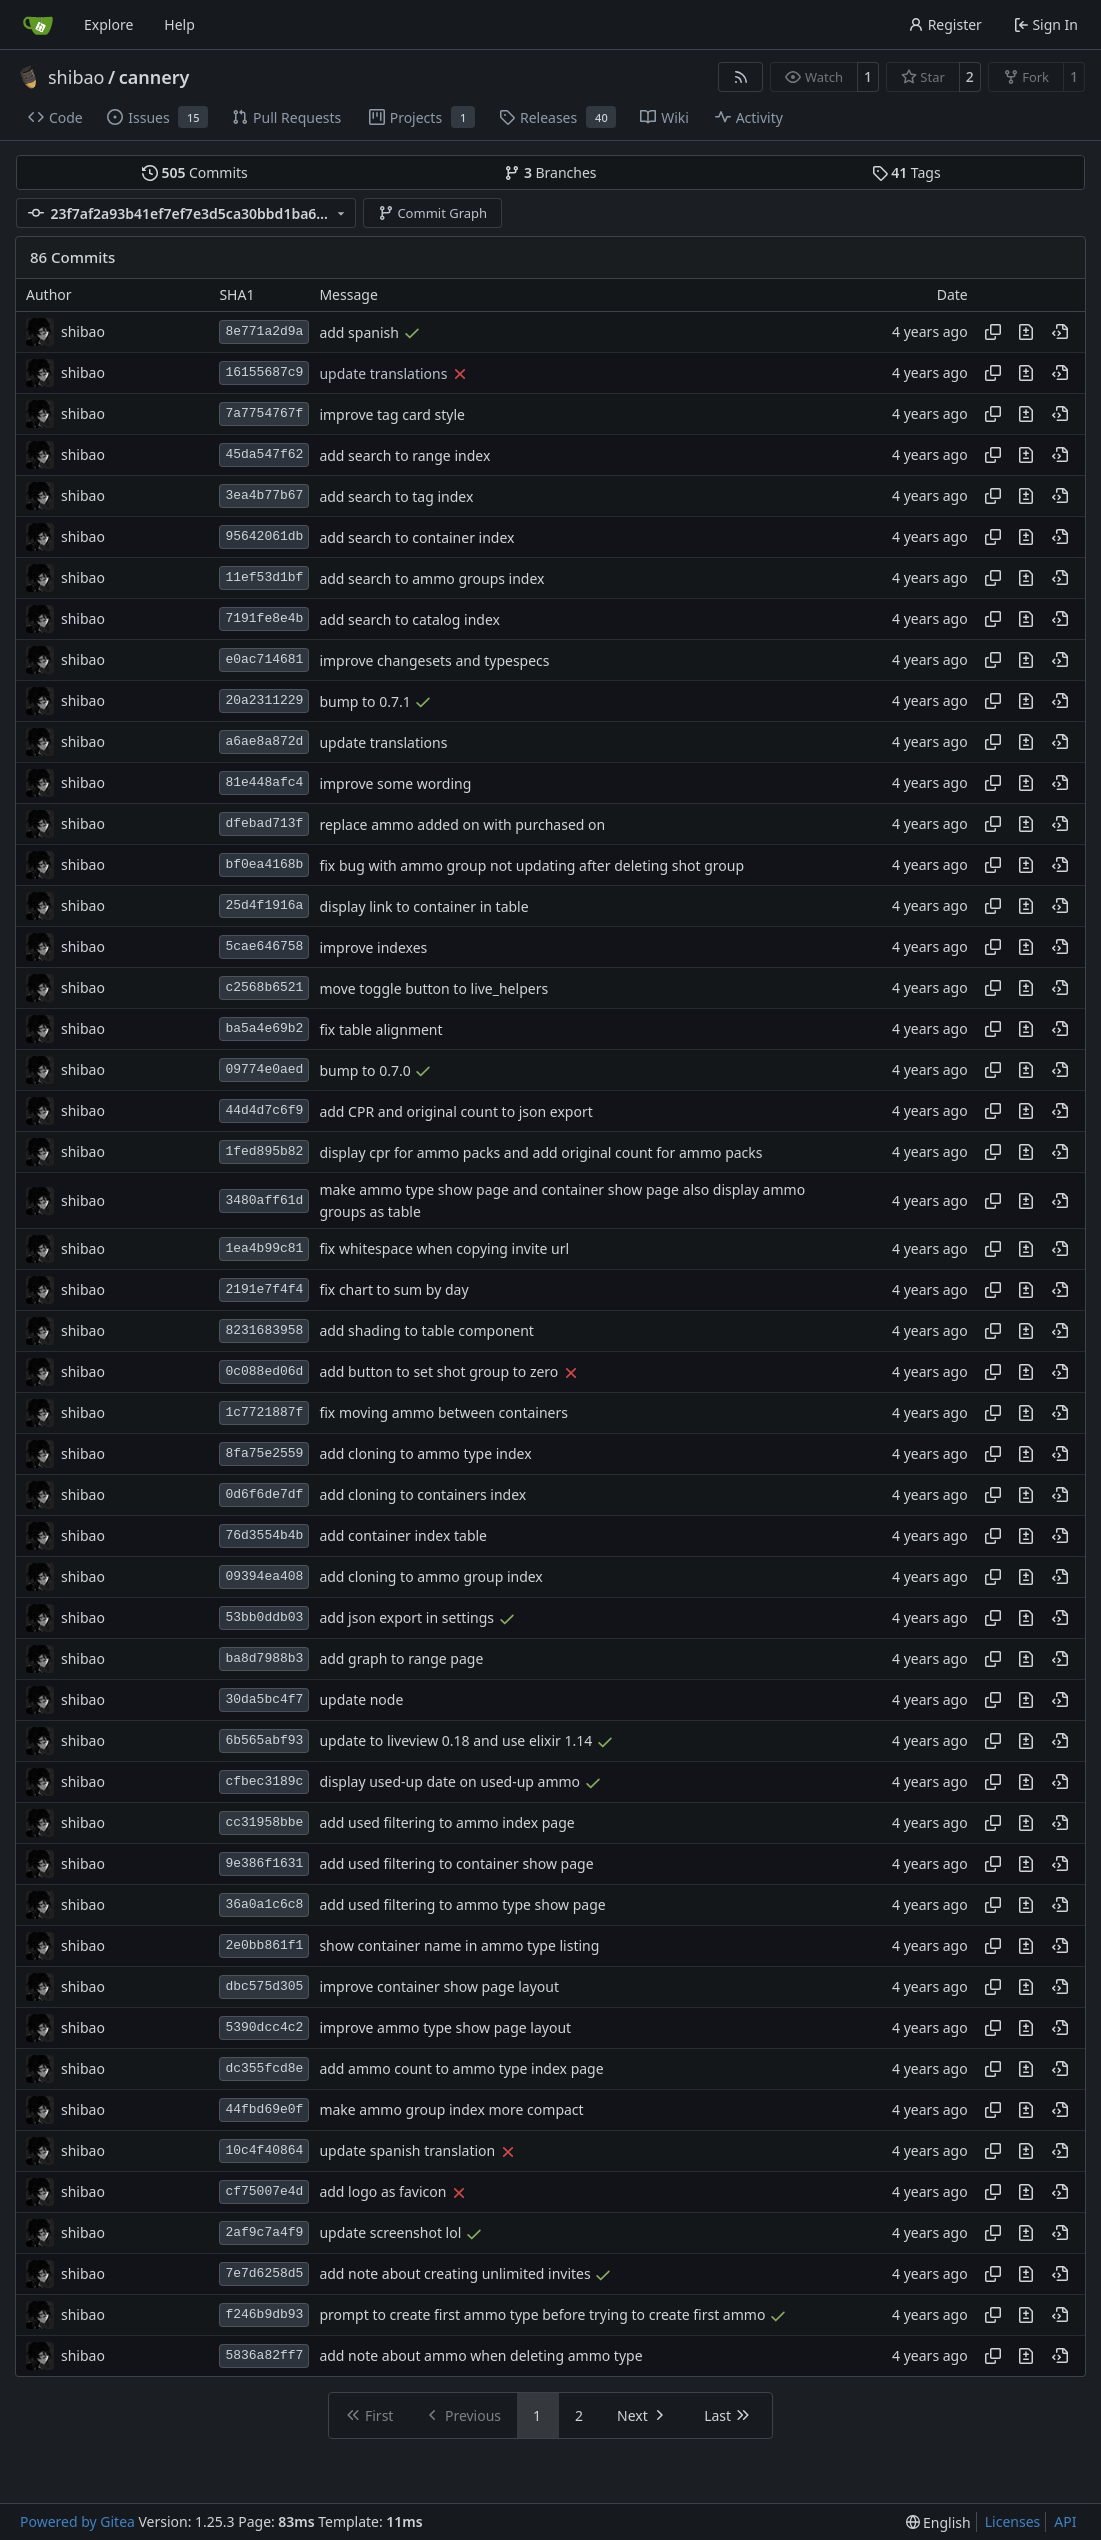 Image resolution: width=1101 pixels, height=2540 pixels. Describe the element at coordinates (390, 2233) in the screenshot. I see `update screenshot lol` at that location.